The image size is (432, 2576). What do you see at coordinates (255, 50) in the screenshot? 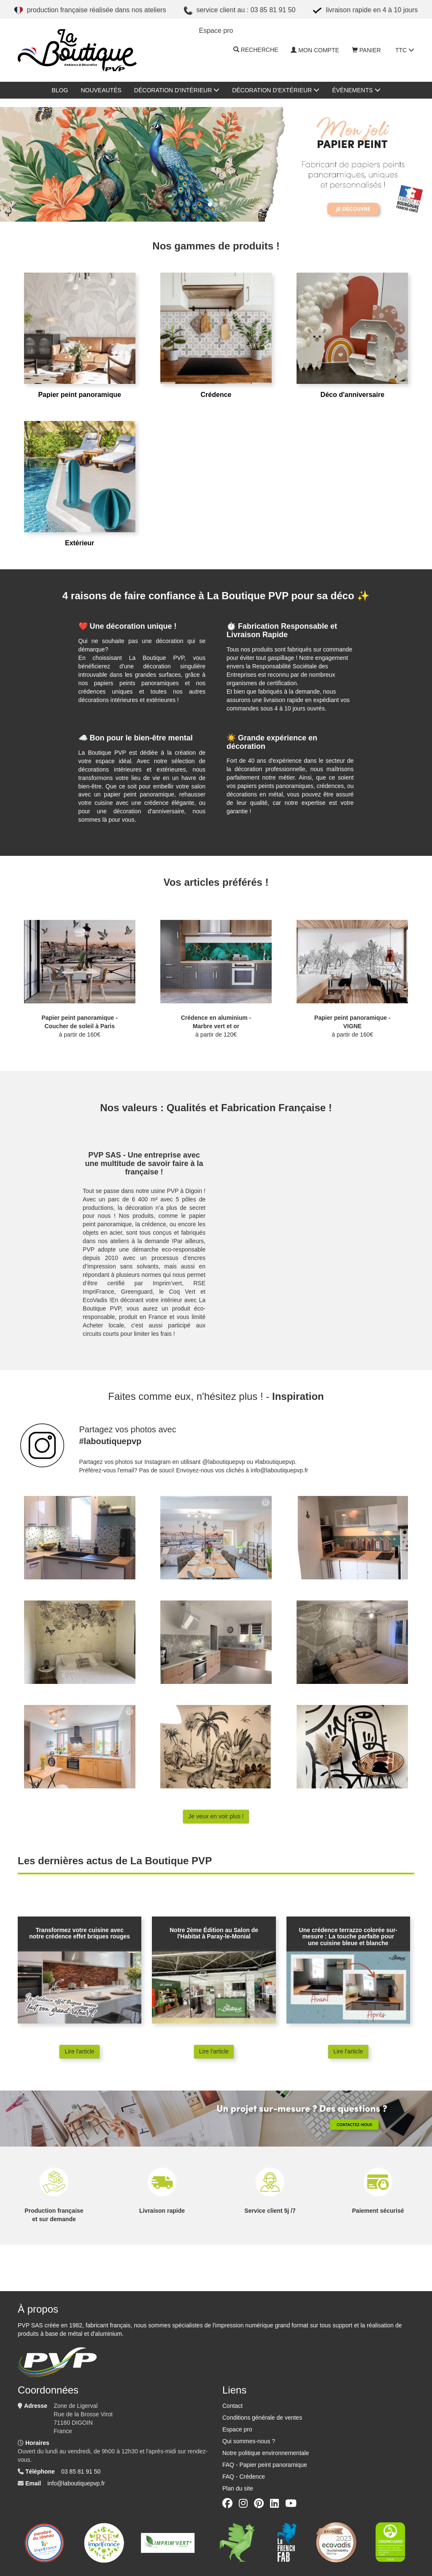
I see `Recherche` at bounding box center [255, 50].